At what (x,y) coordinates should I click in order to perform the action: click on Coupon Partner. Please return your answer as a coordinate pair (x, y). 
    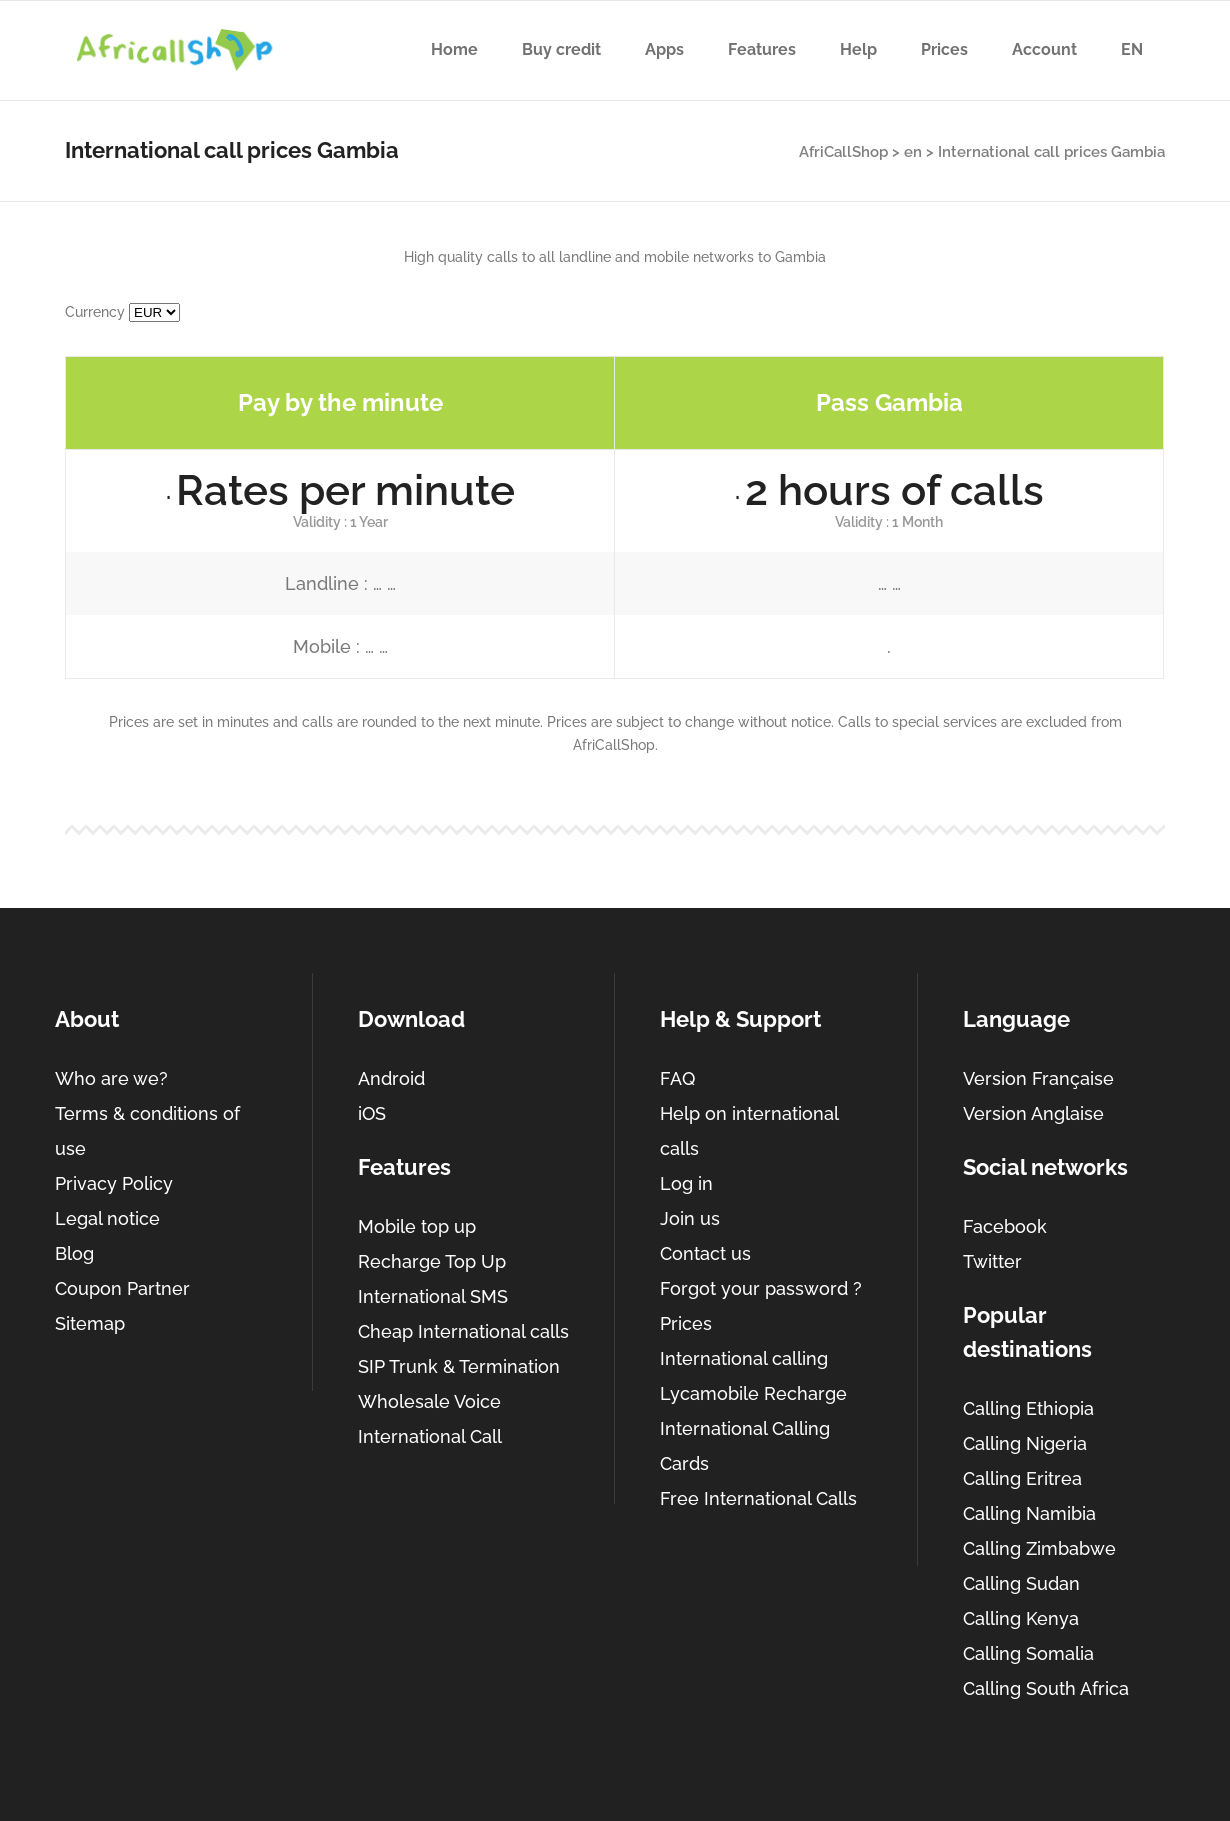
    Looking at the image, I should click on (122, 1288).